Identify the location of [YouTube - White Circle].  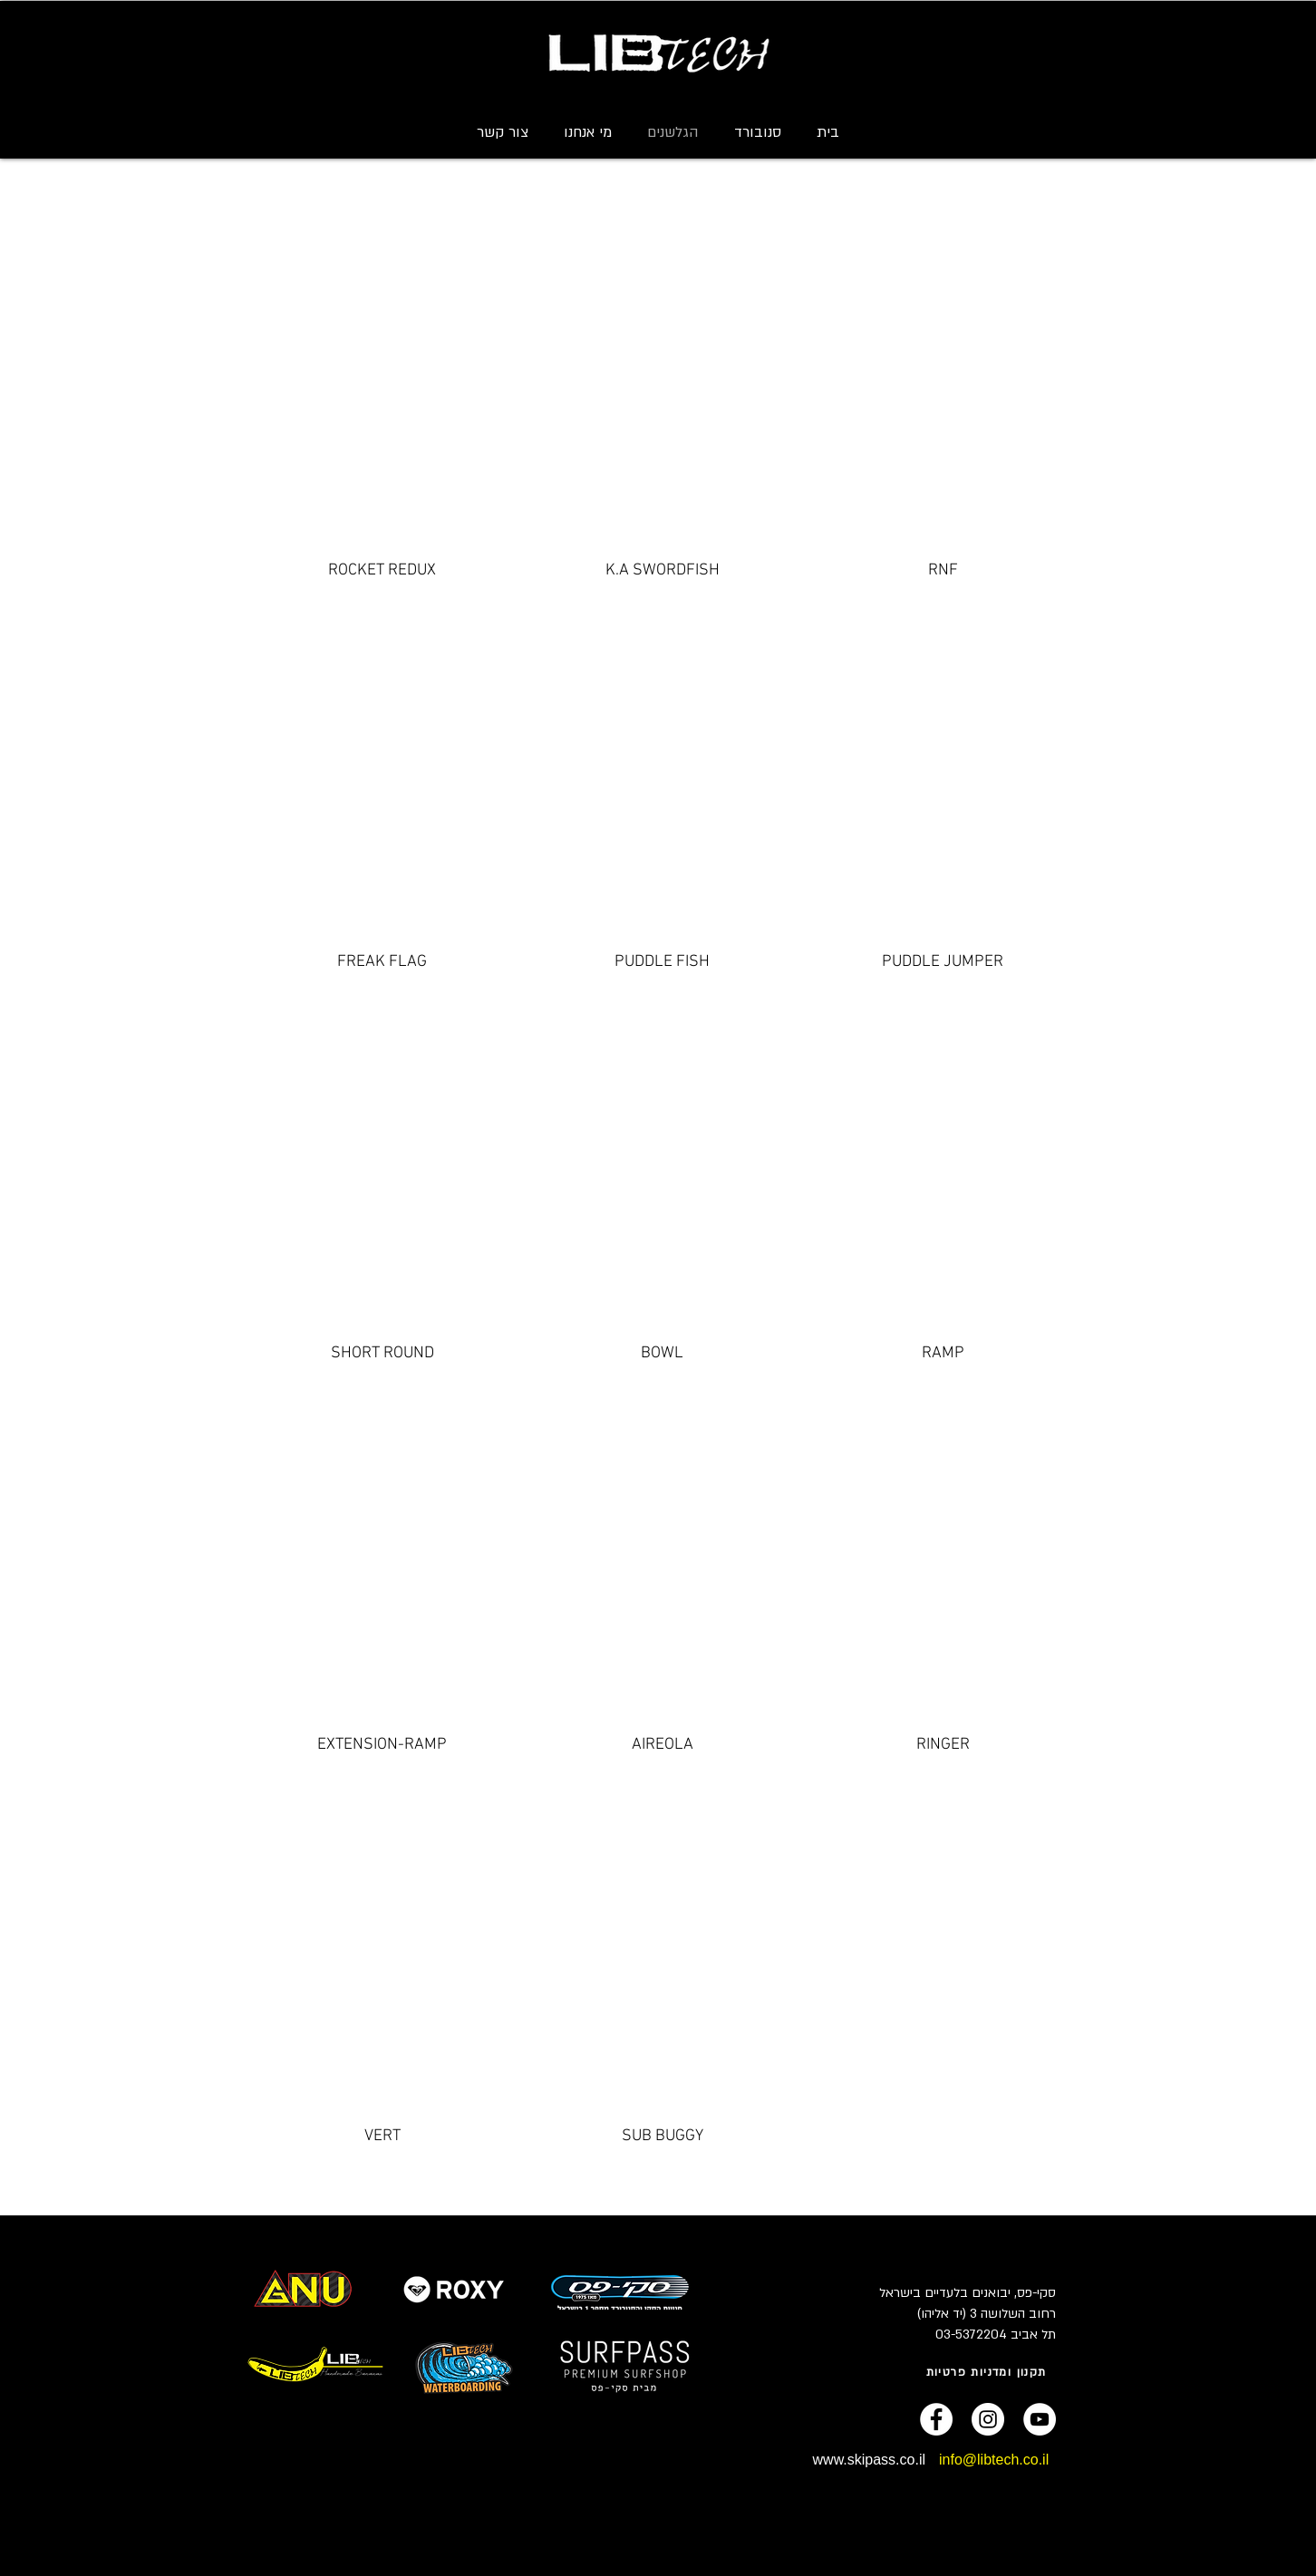
(1039, 2419).